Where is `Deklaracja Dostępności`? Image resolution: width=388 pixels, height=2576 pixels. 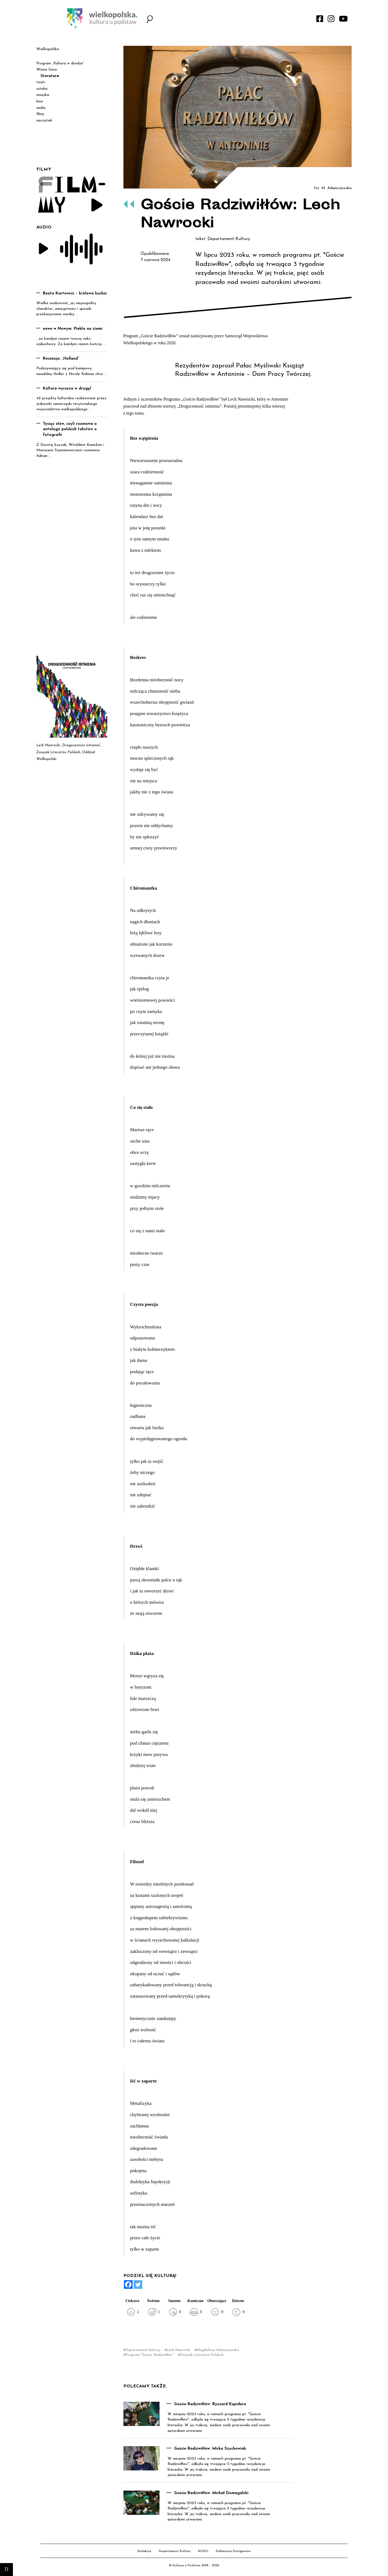
Deklaracja Dostępności is located at coordinates (233, 2551).